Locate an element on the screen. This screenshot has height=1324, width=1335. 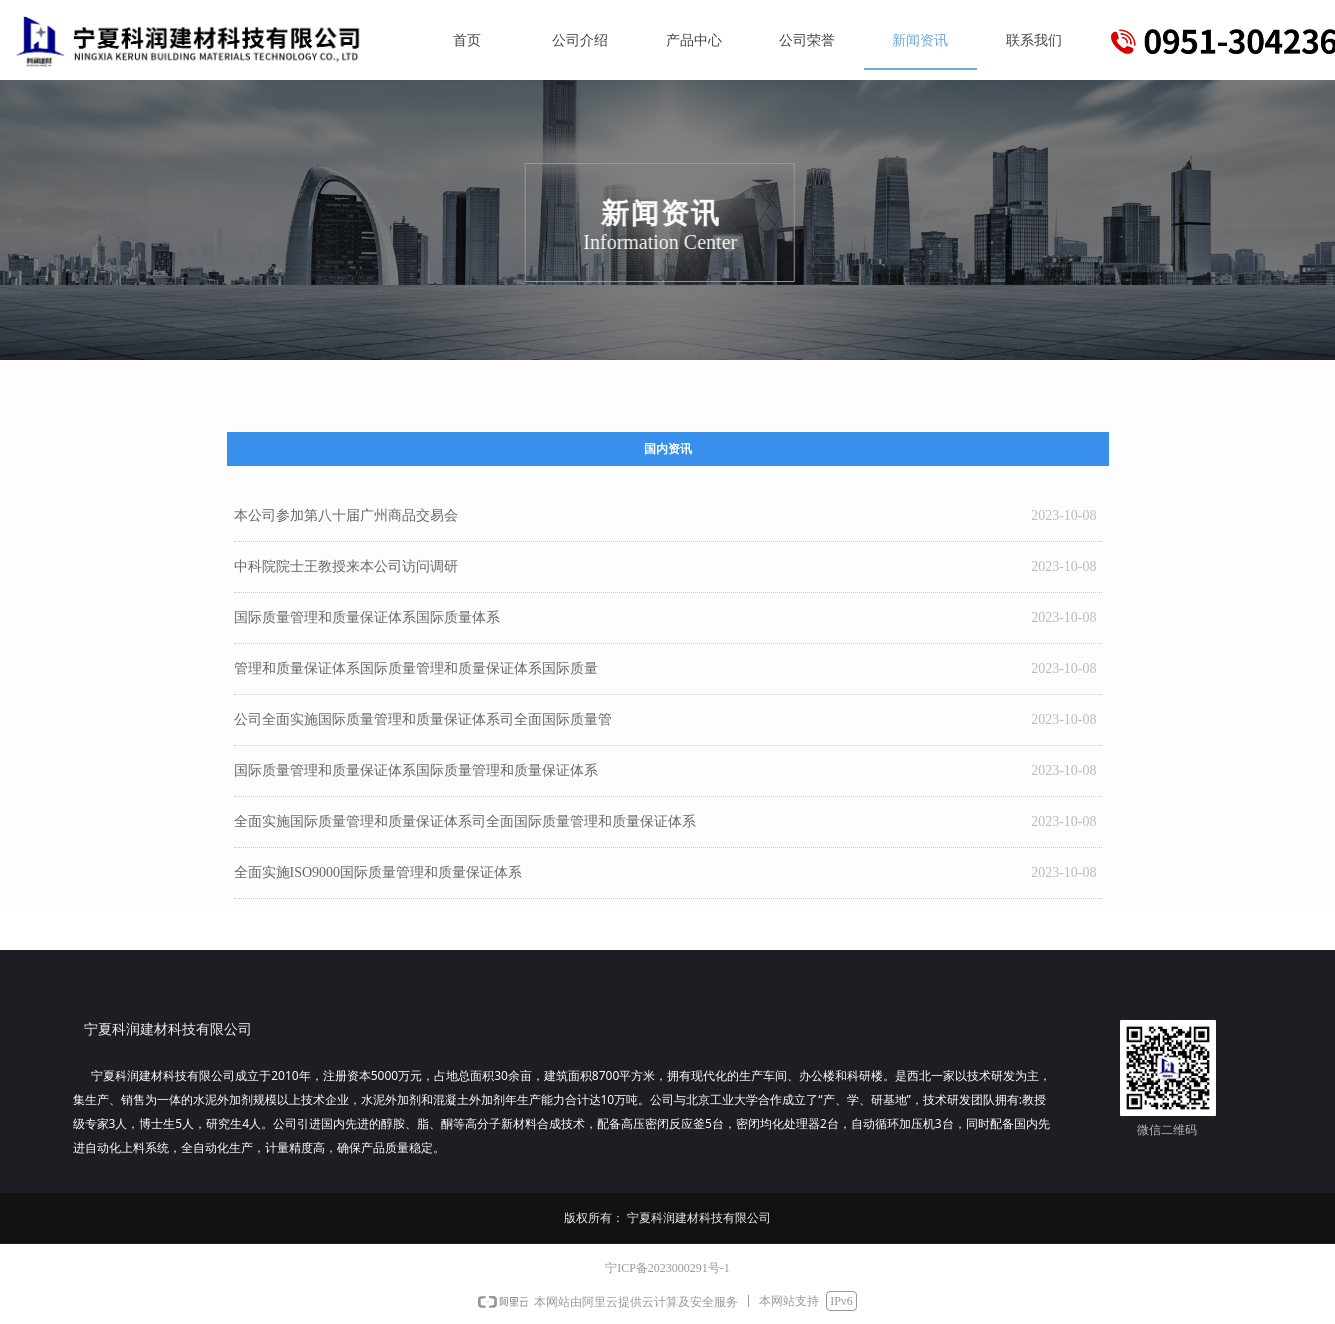
本公司参加第八十届广州商品交易会 is located at coordinates (346, 515).